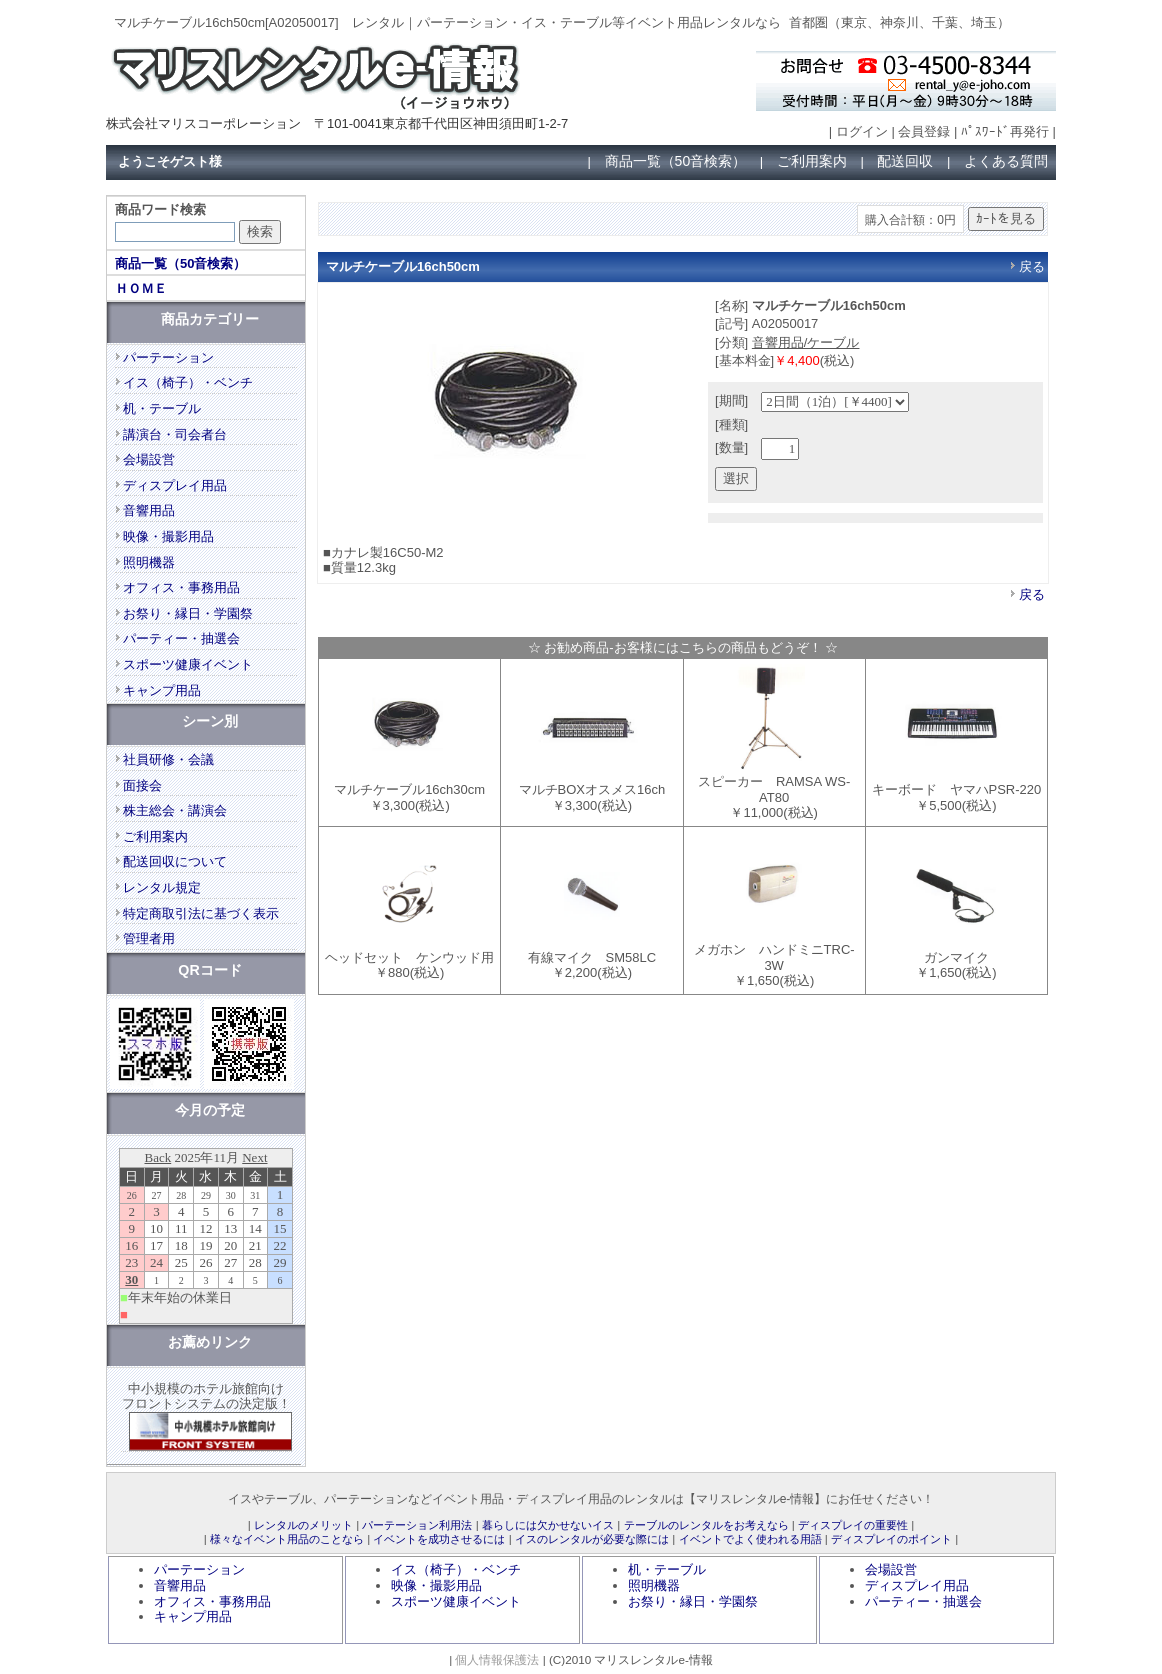 The width and height of the screenshot is (1162, 1674). I want to click on 商品一覧（50音検索）, so click(676, 161).